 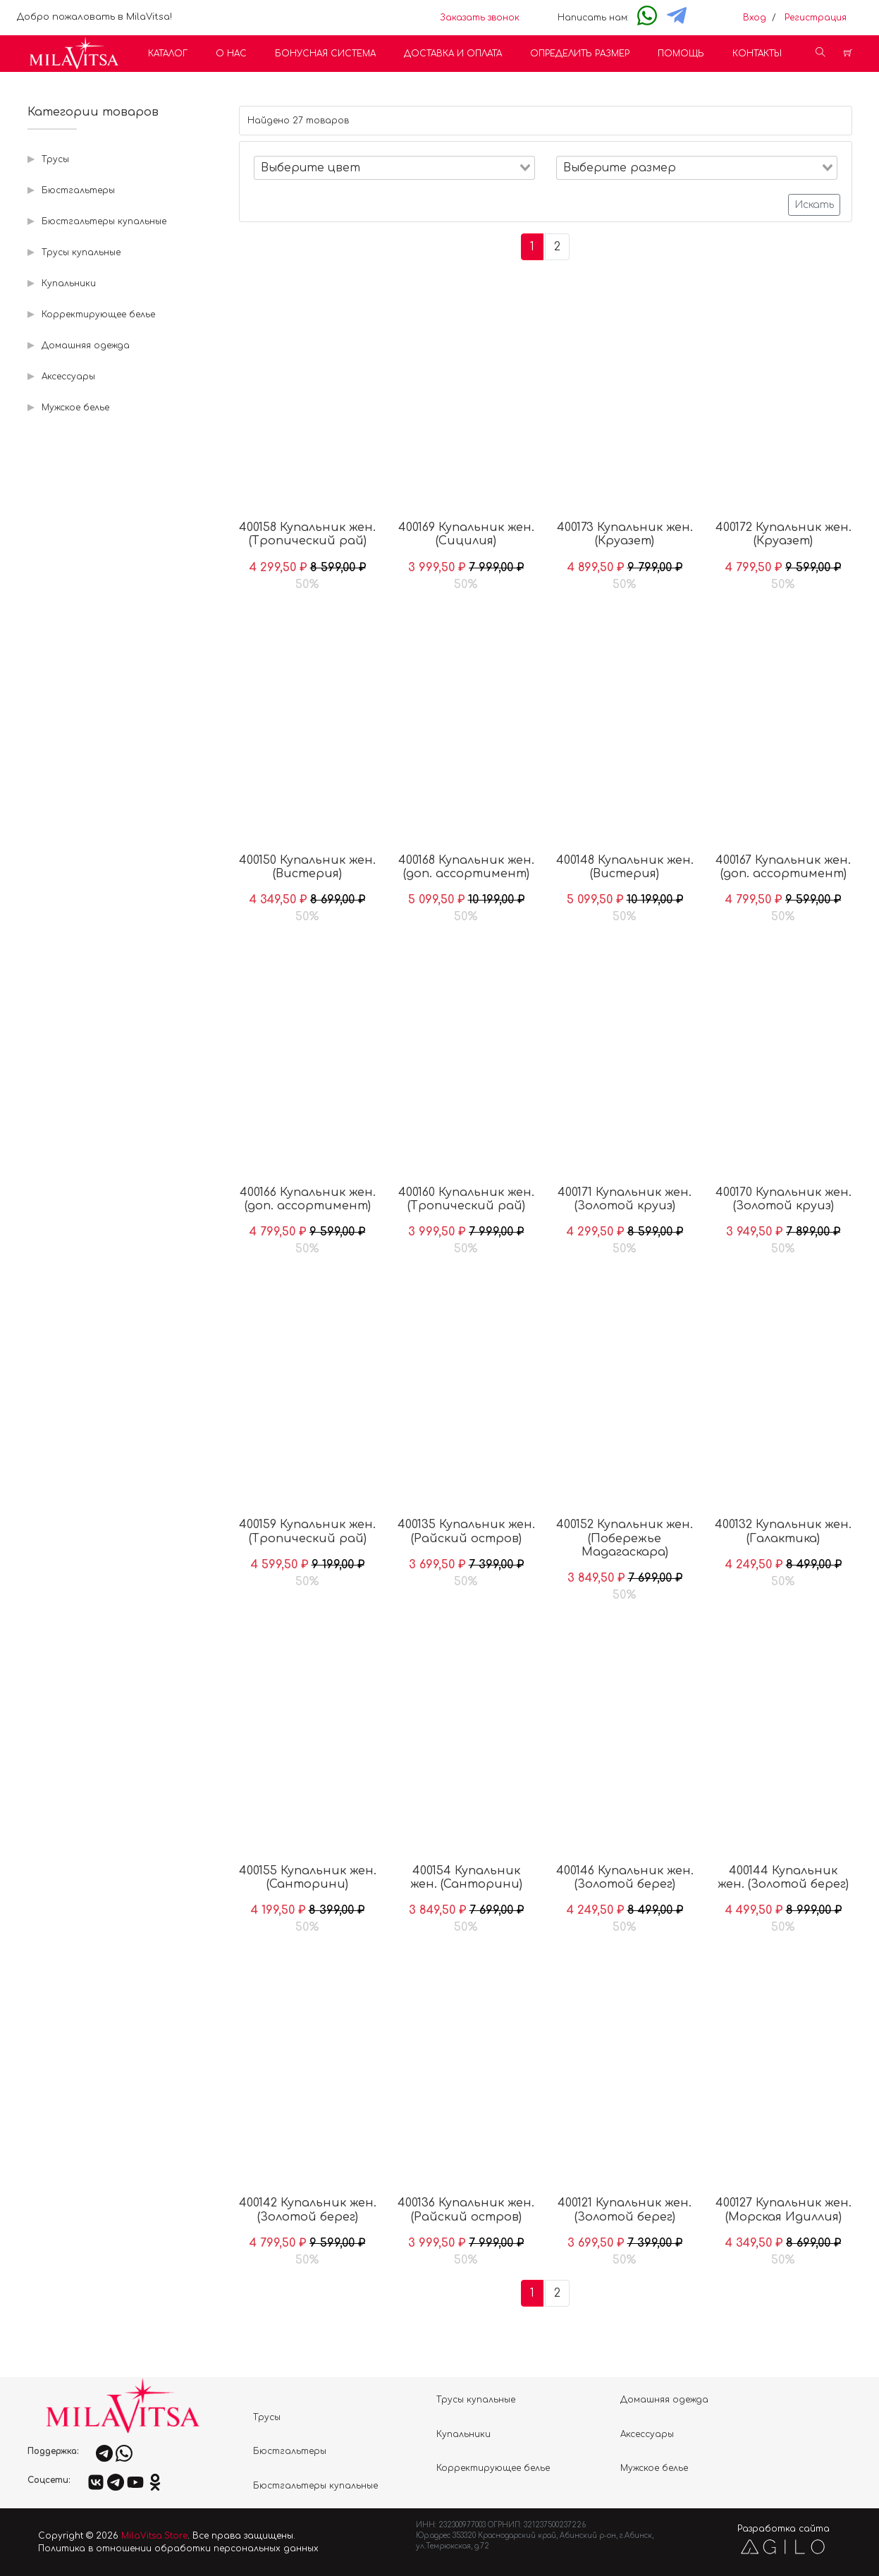 I want to click on 400168 Купальник жен. (доп. ассортимент), so click(x=466, y=867).